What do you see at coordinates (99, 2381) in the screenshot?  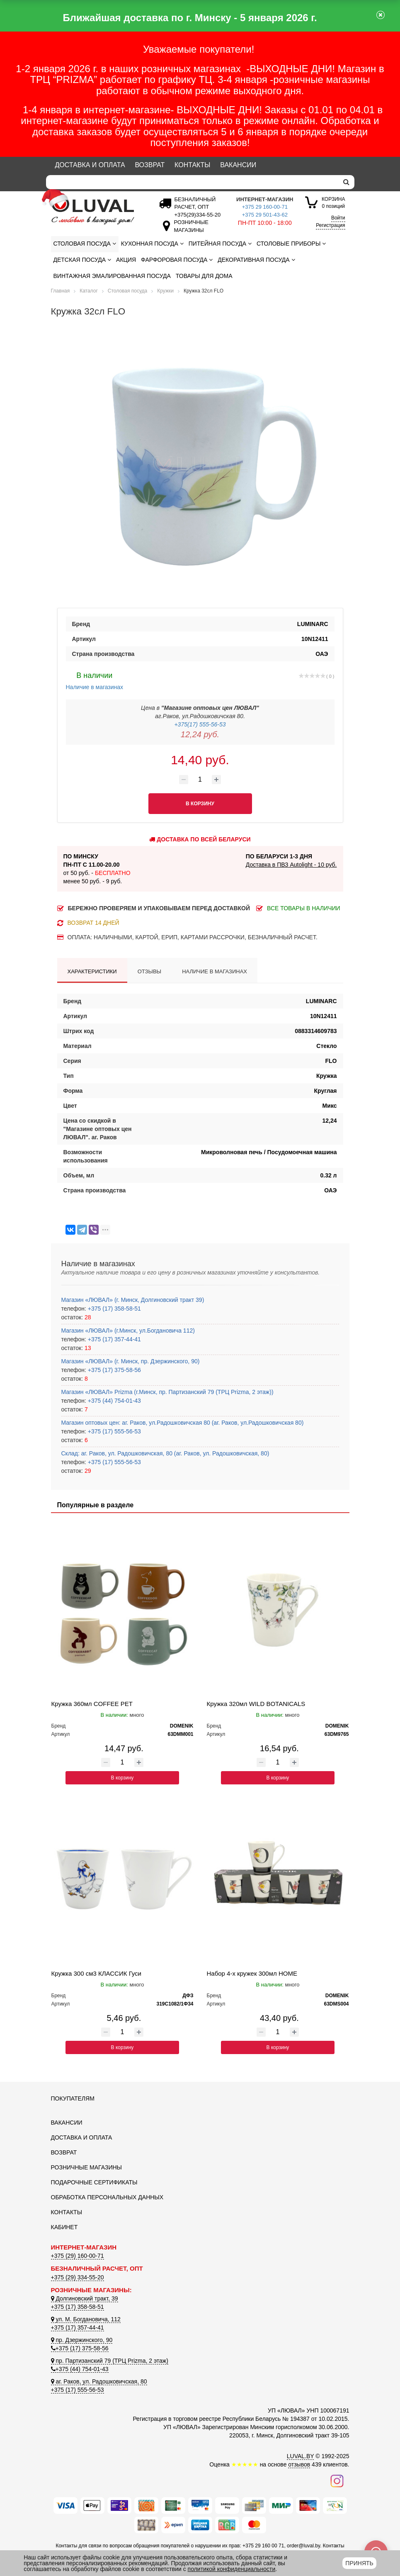 I see `аг. Раков, ул. Радошковичская, 80` at bounding box center [99, 2381].